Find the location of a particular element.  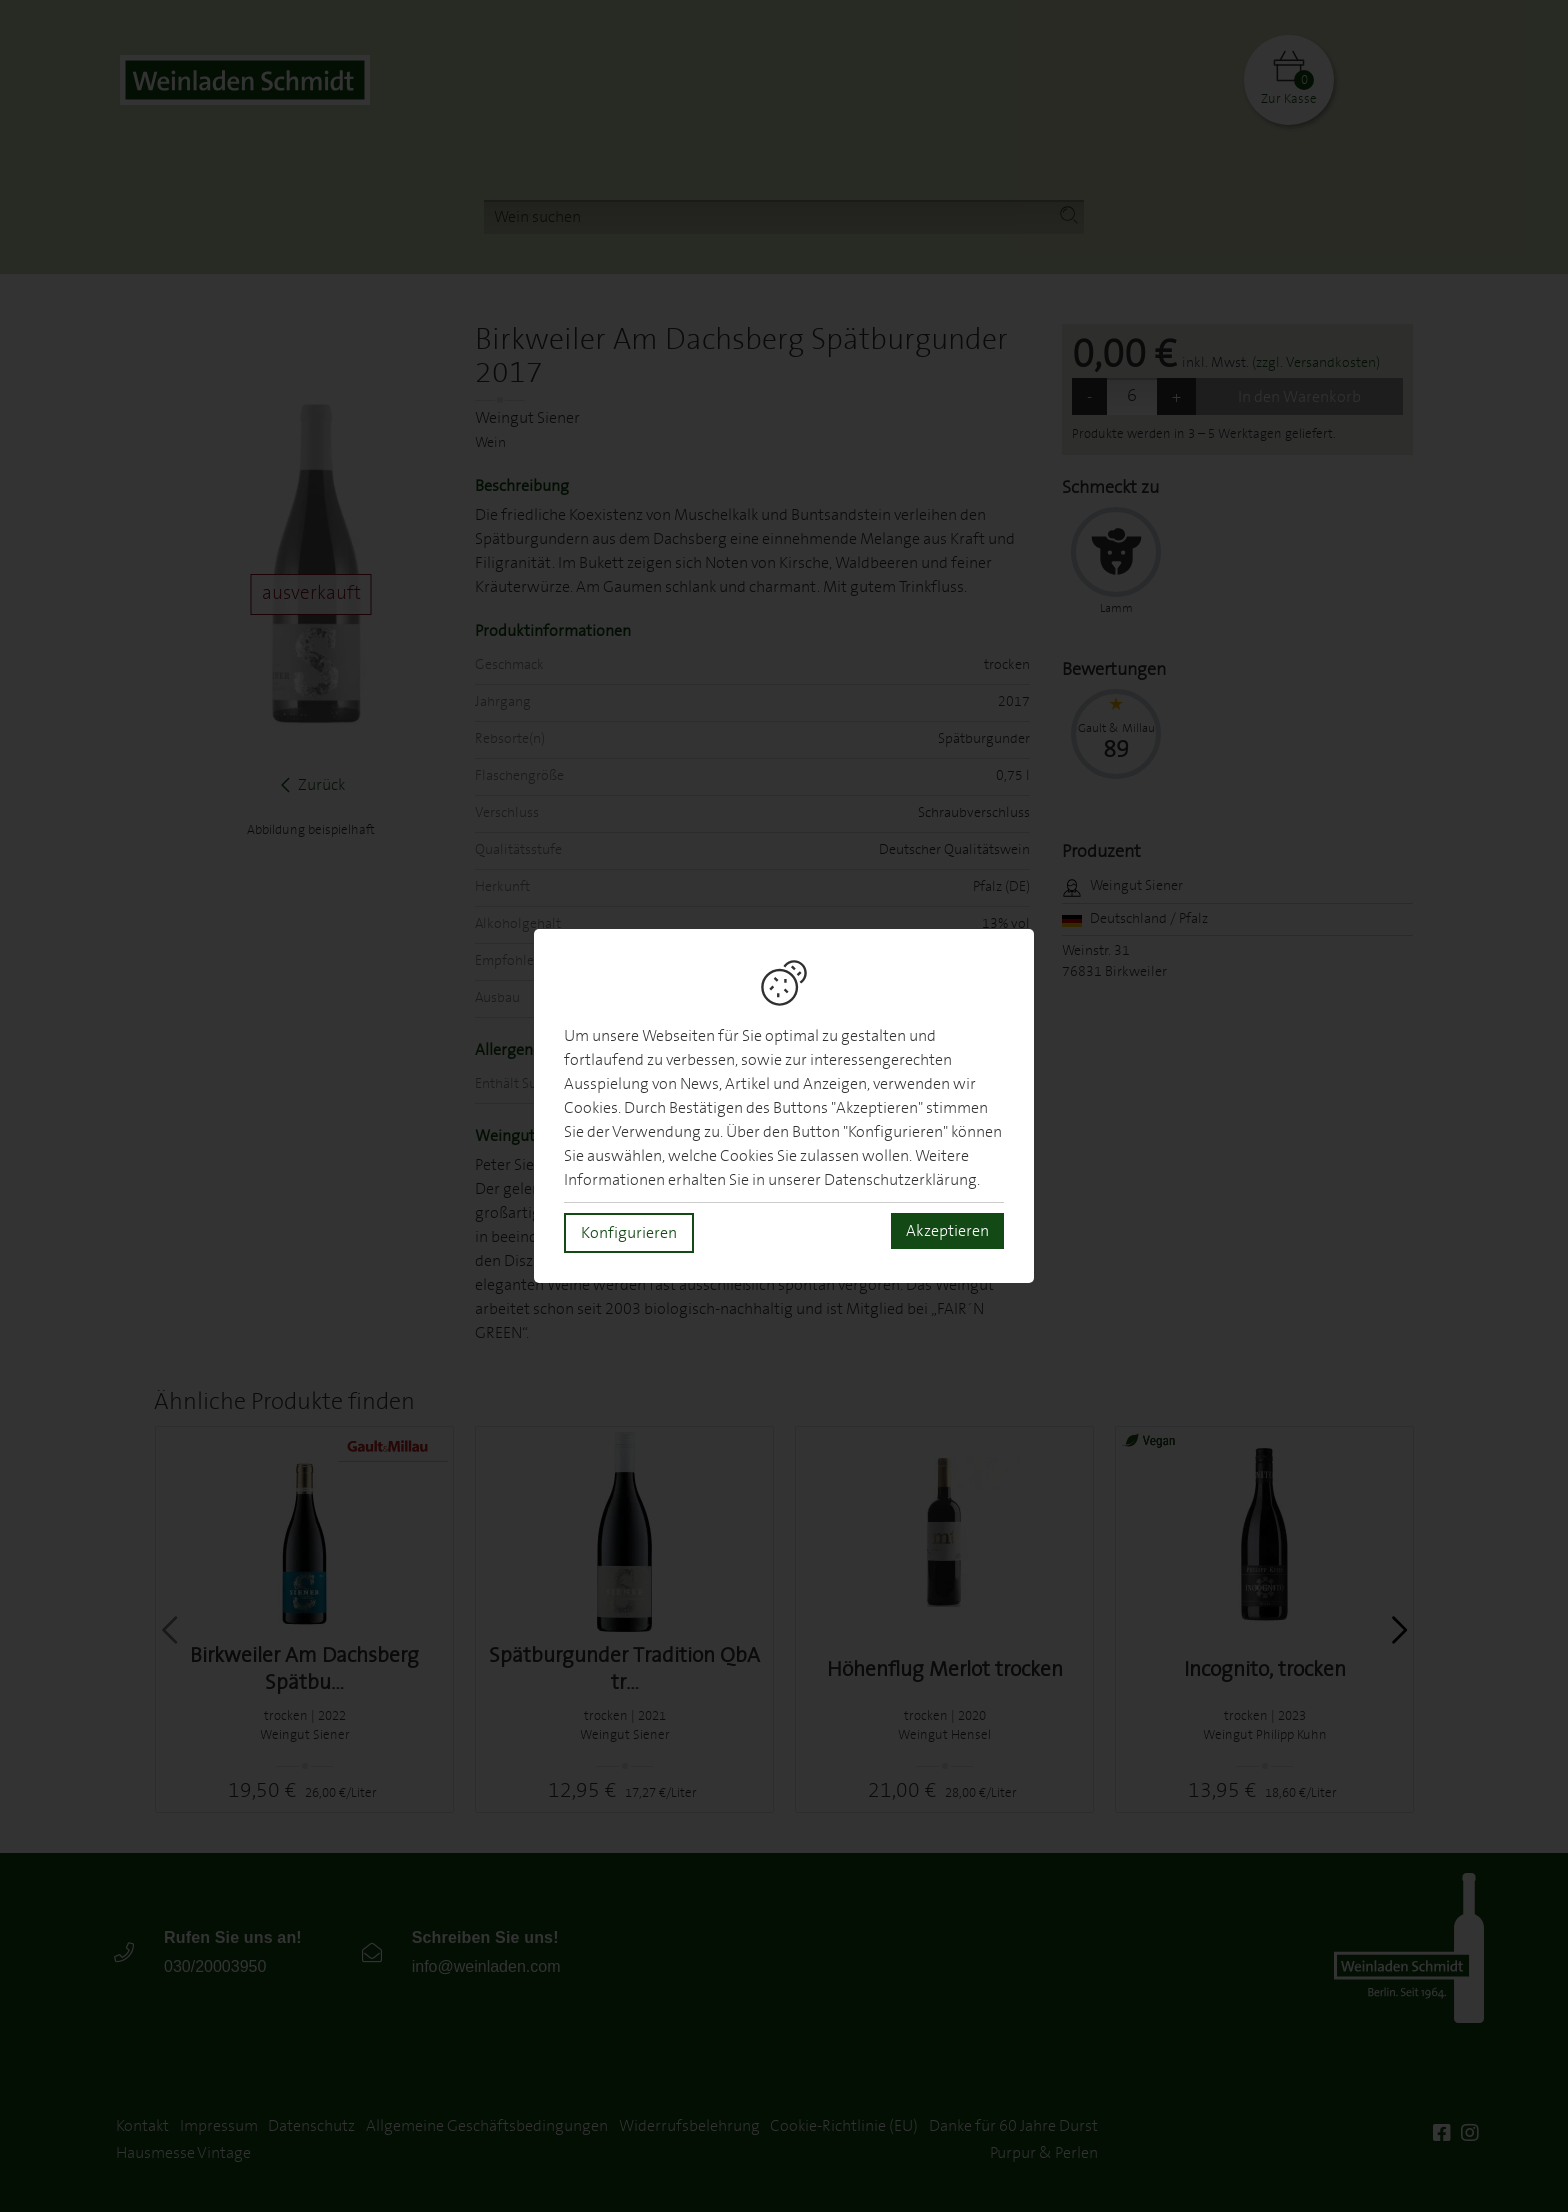

Akzeptieren is located at coordinates (947, 1231).